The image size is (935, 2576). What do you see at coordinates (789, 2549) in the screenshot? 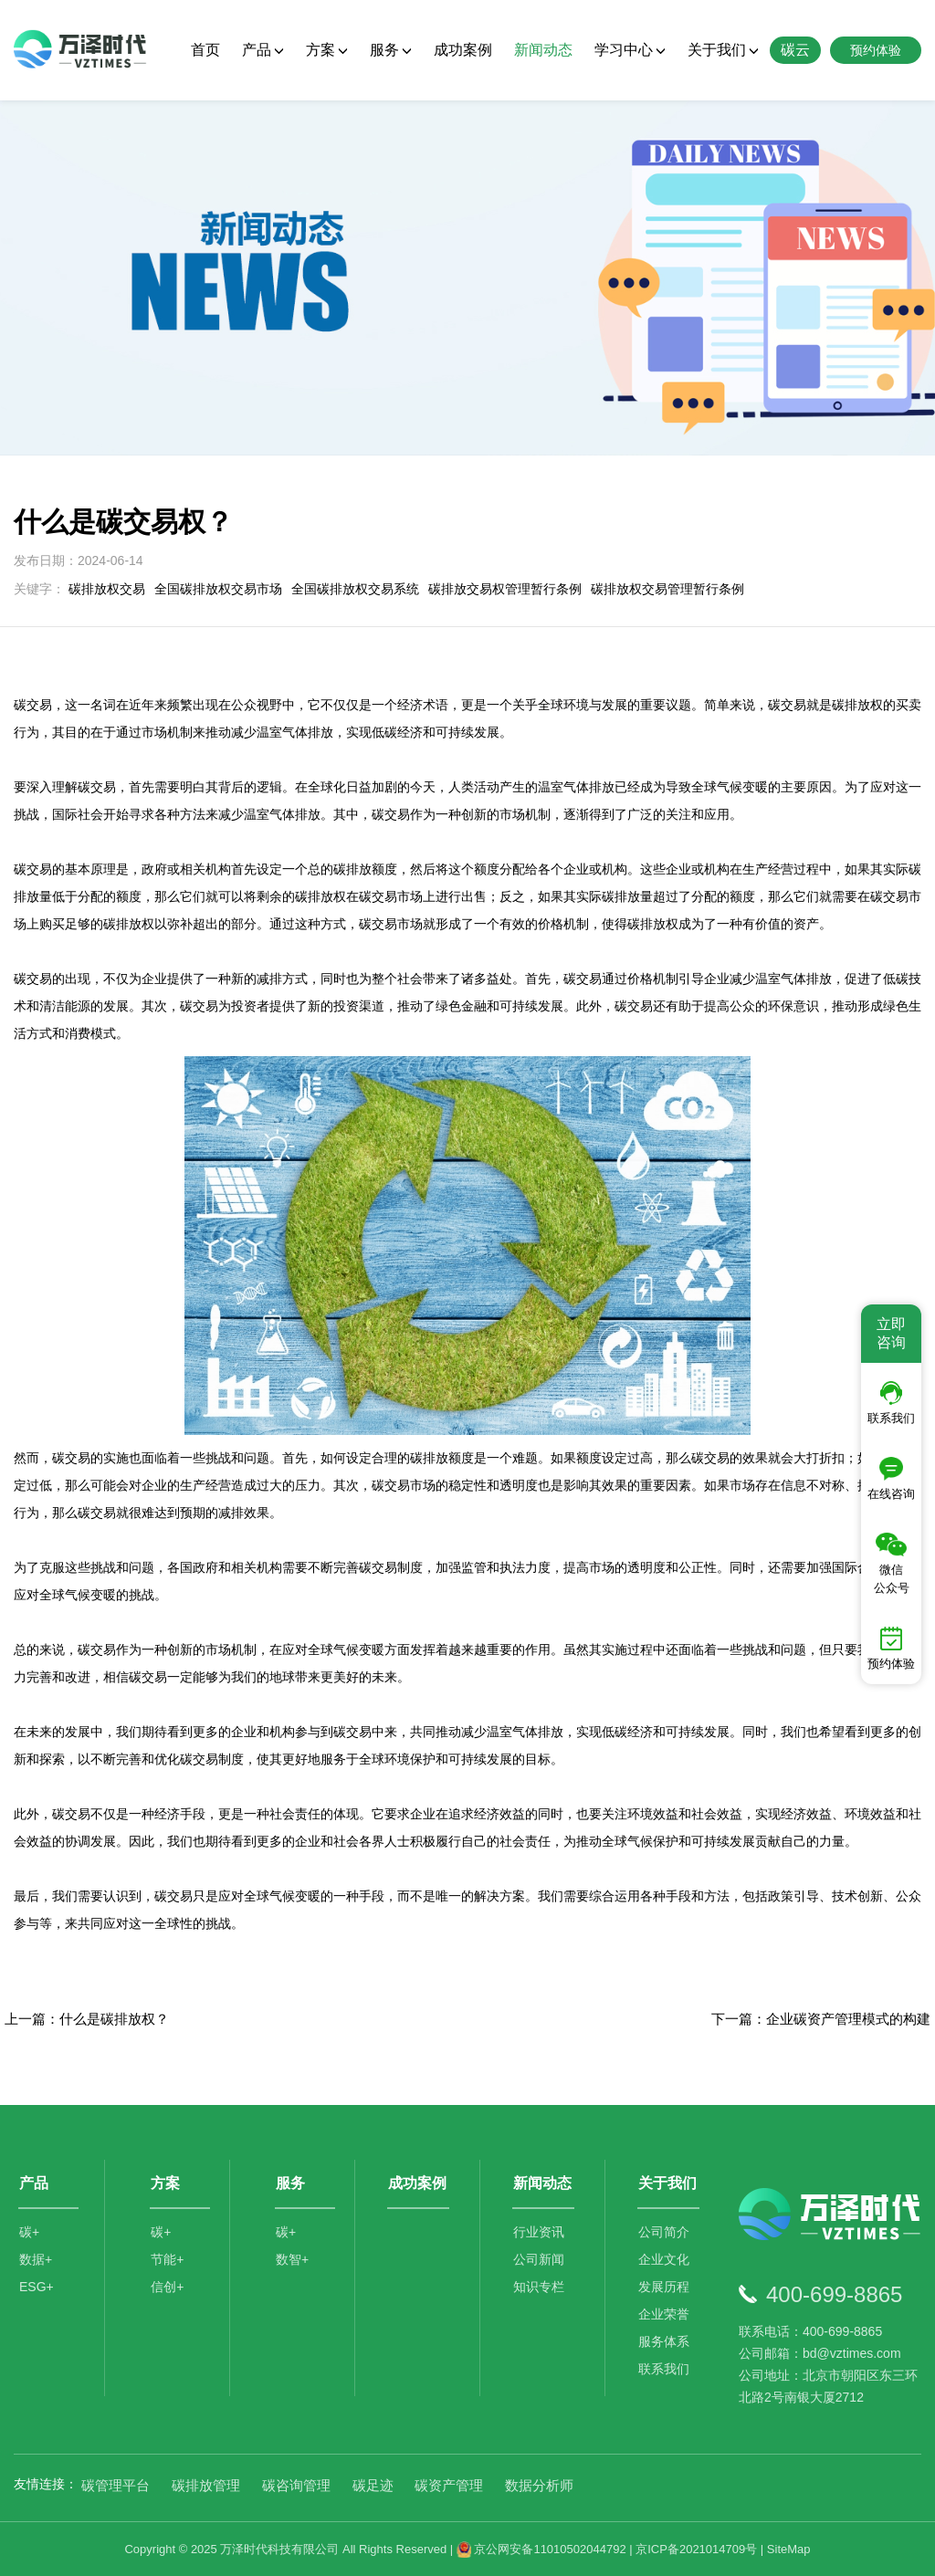
I see `SiteMap` at bounding box center [789, 2549].